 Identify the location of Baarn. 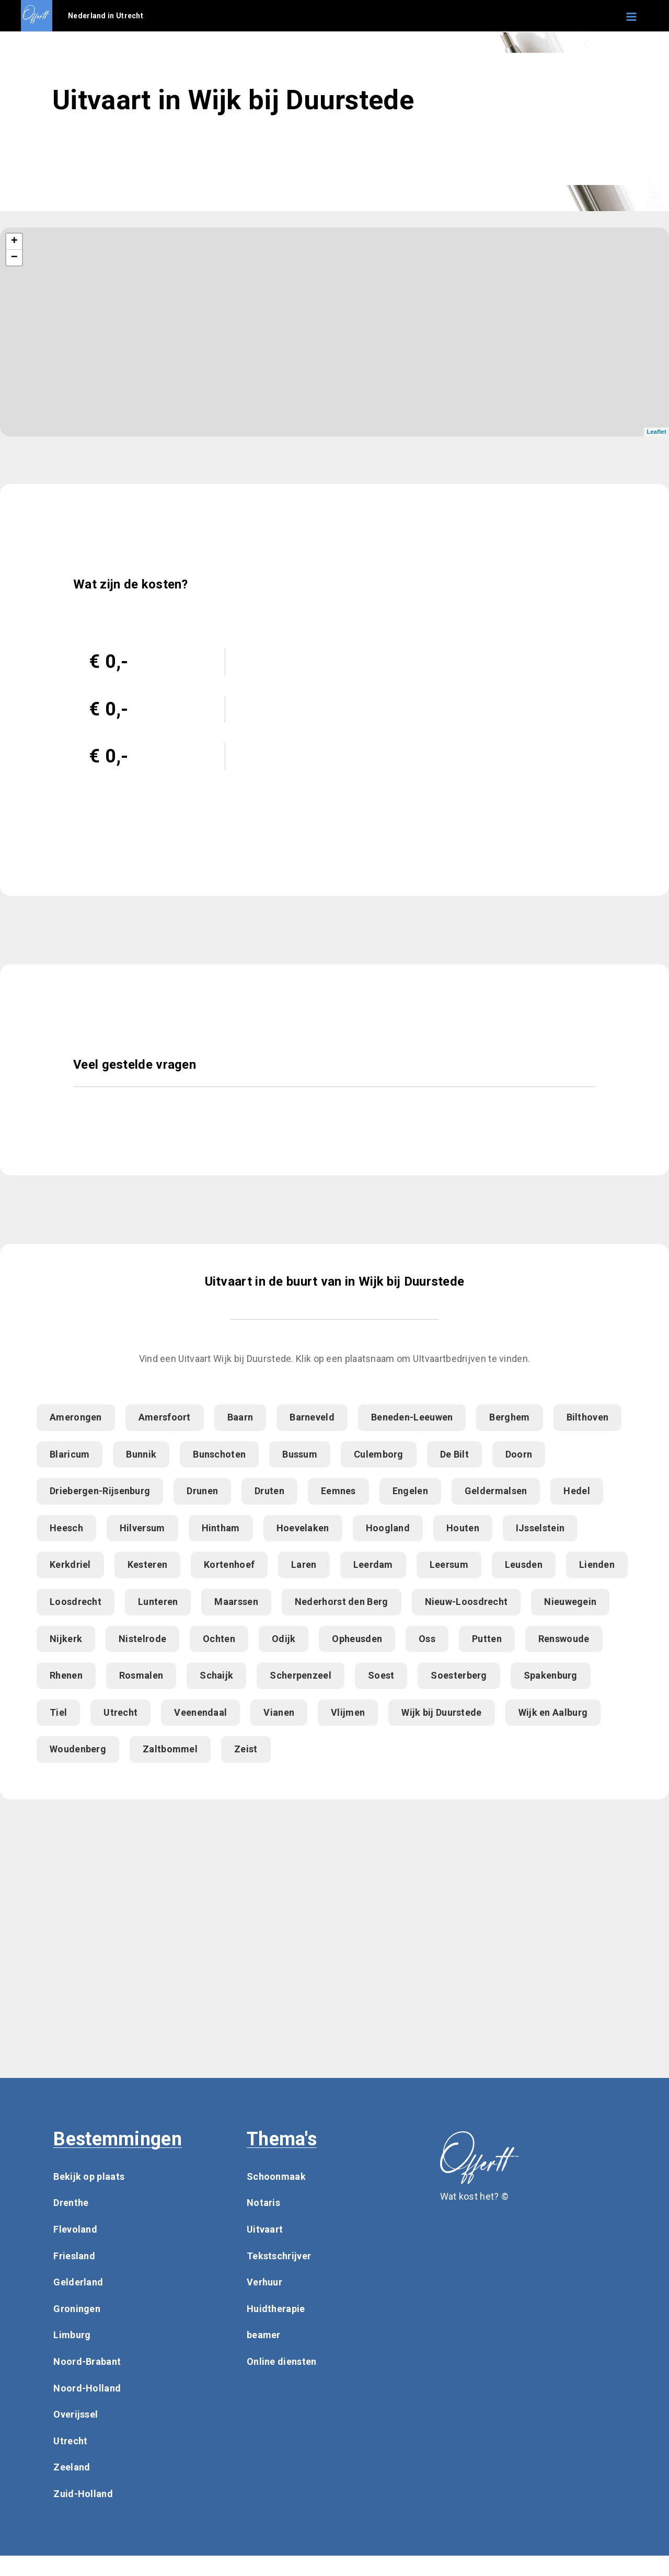
(240, 1417).